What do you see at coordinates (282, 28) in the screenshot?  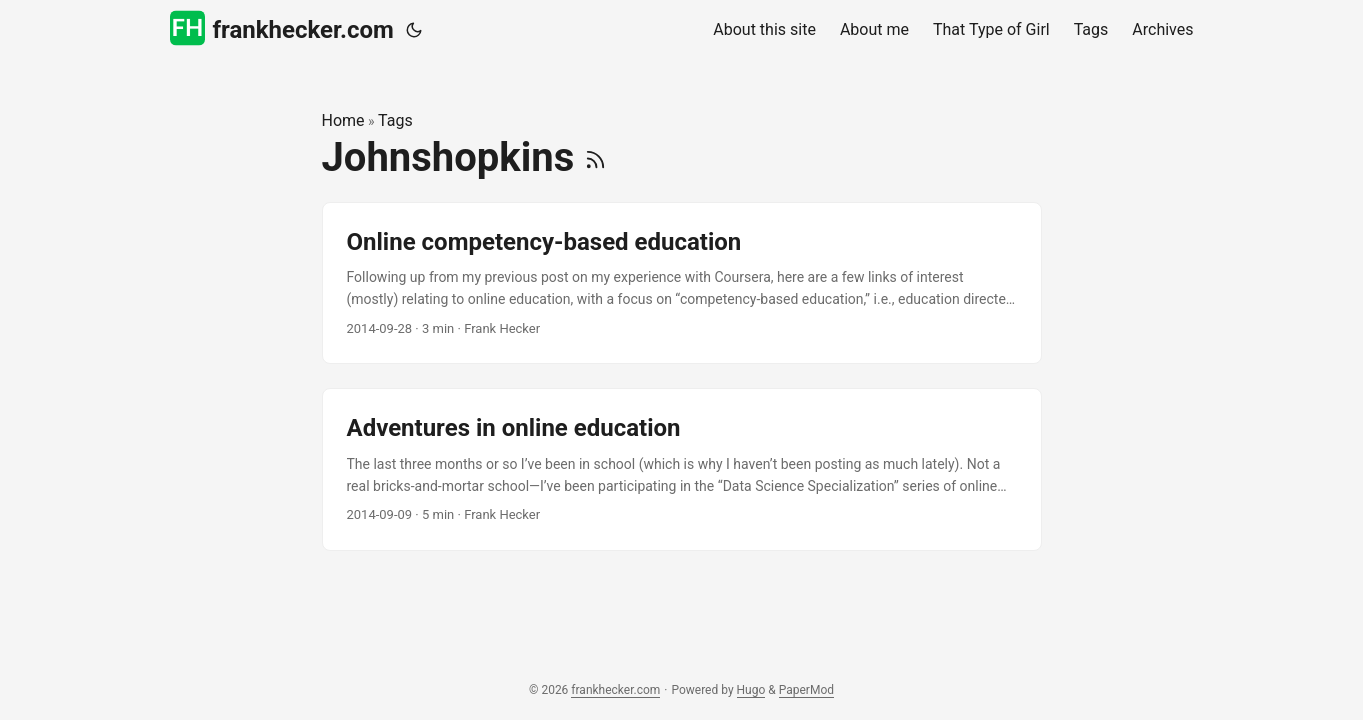 I see `frankhecker.com` at bounding box center [282, 28].